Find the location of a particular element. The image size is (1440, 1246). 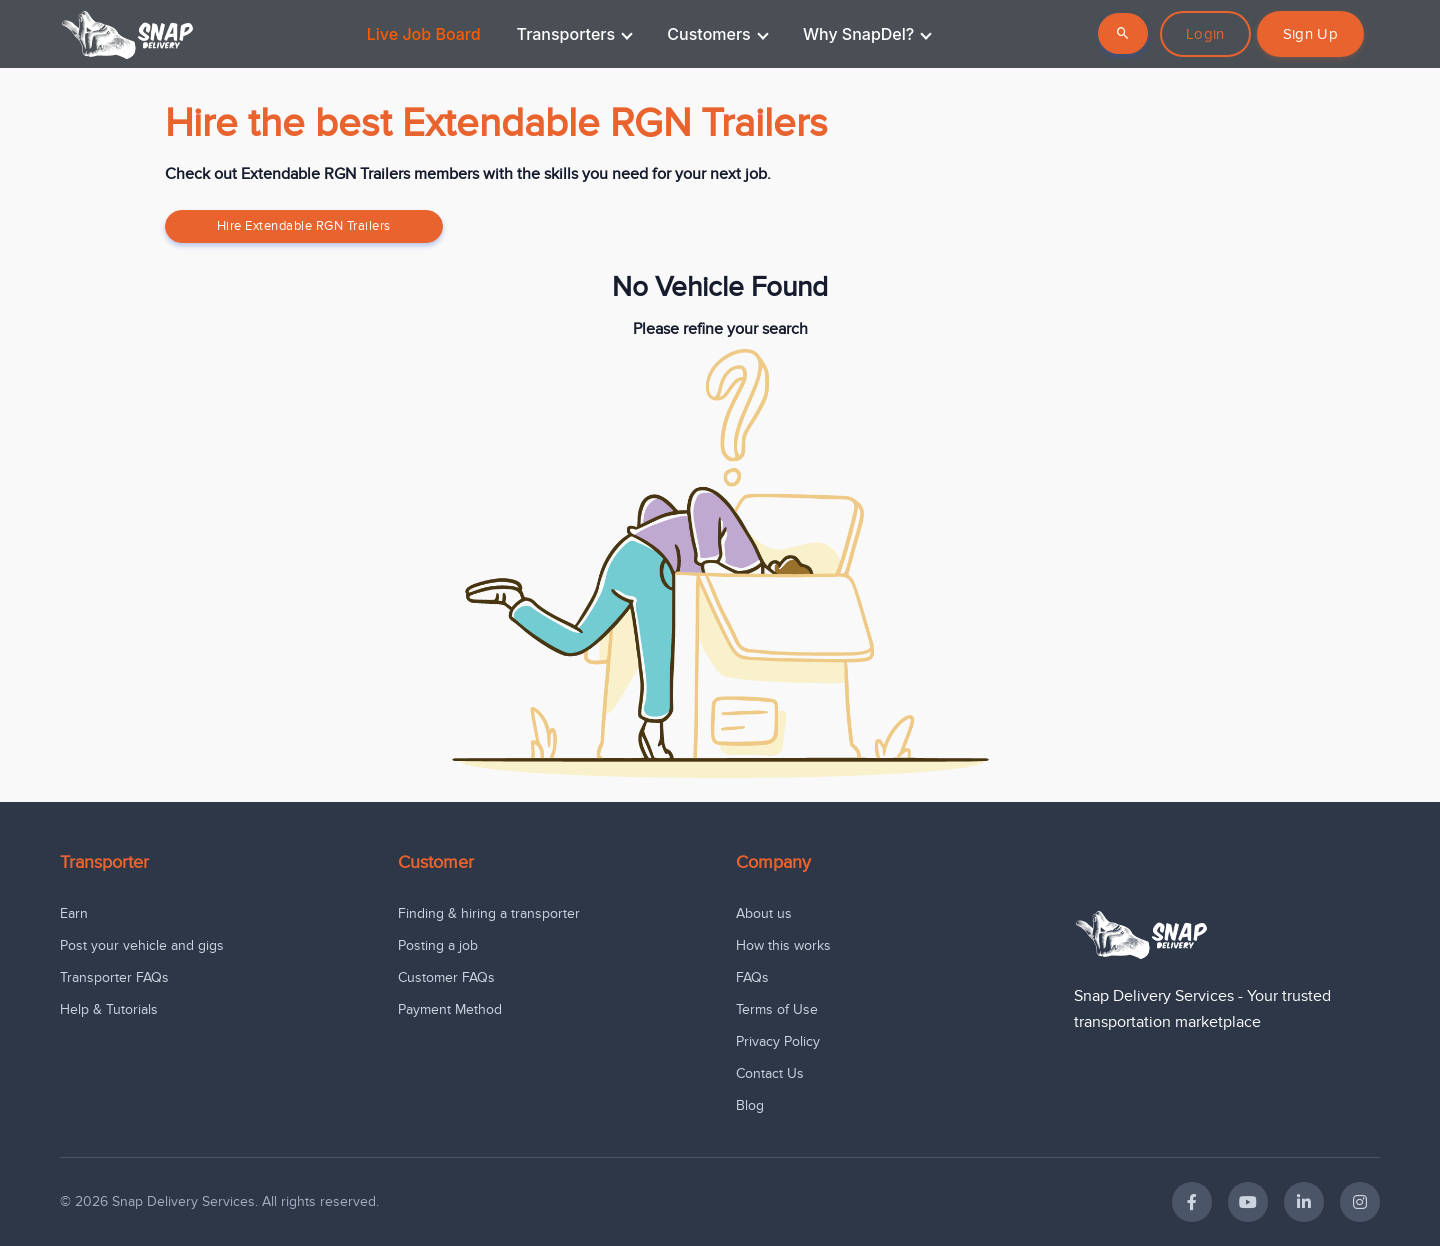

Payment Method is located at coordinates (450, 1009).